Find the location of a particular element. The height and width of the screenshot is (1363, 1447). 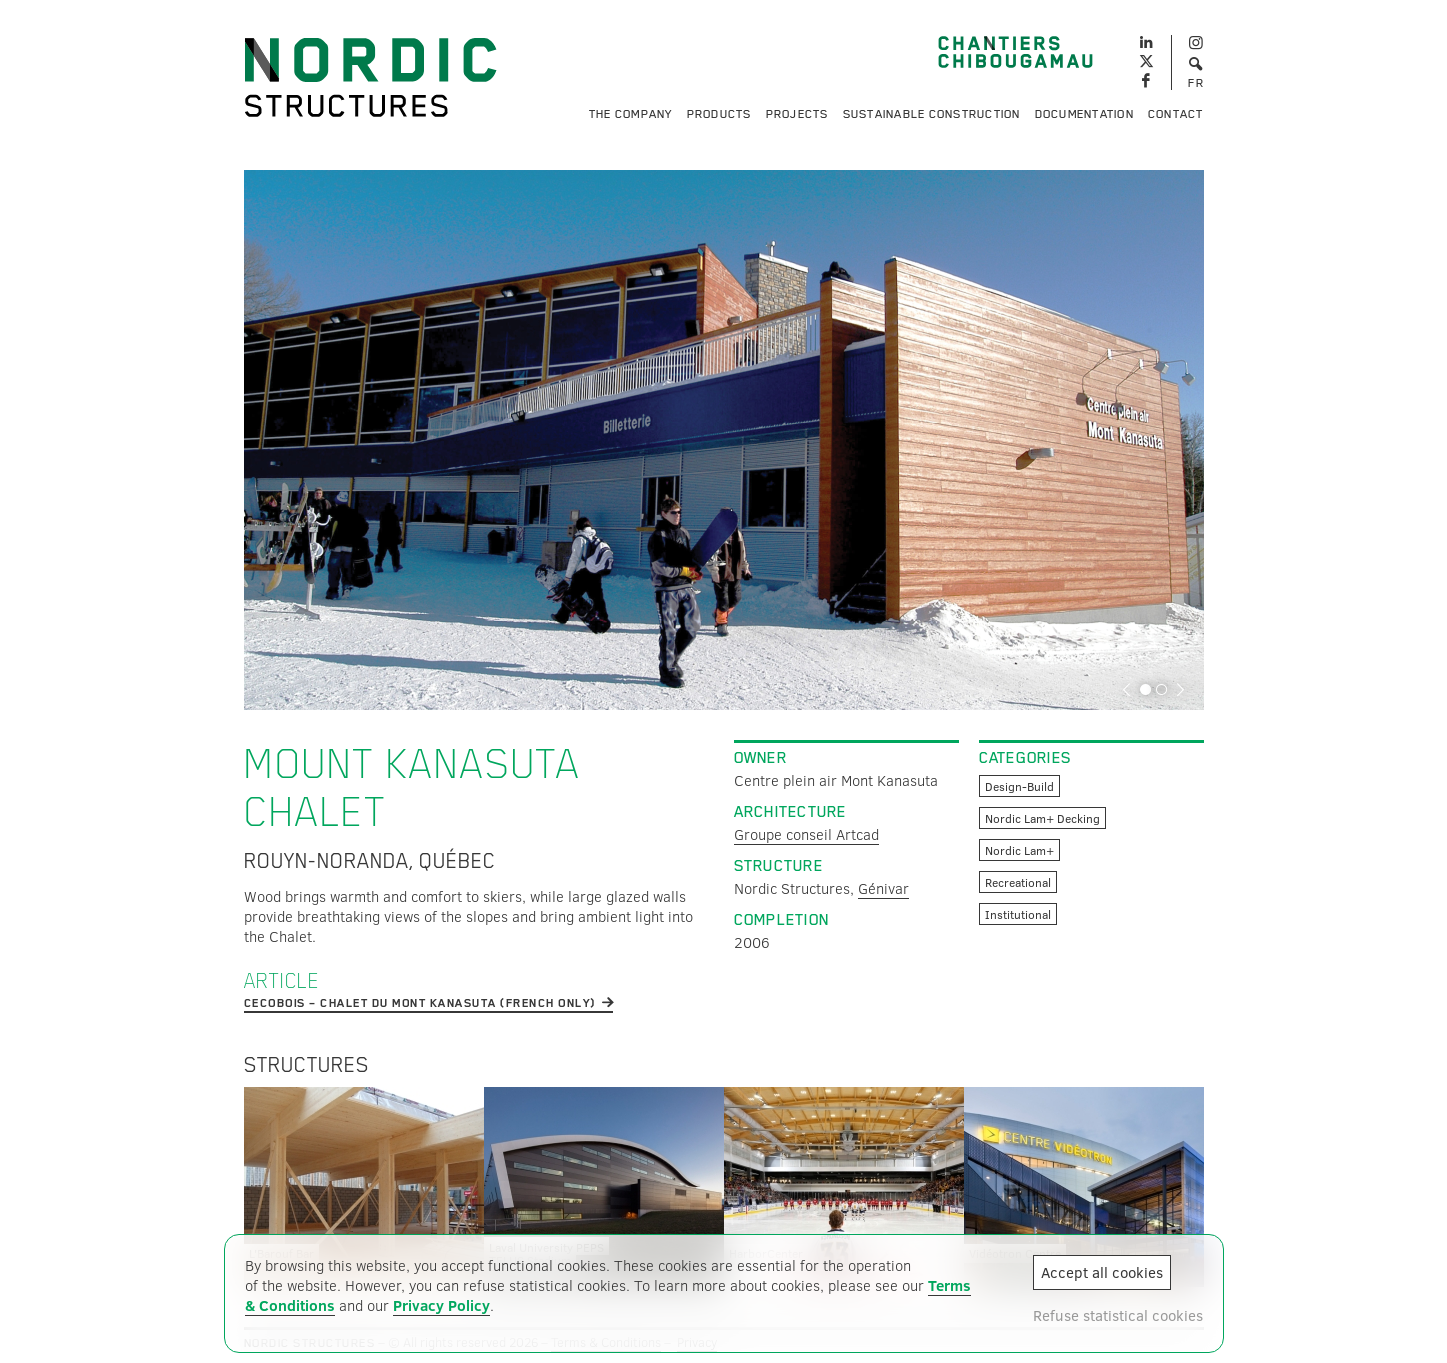

Nordic Lam+ Decking is located at coordinates (1042, 818).